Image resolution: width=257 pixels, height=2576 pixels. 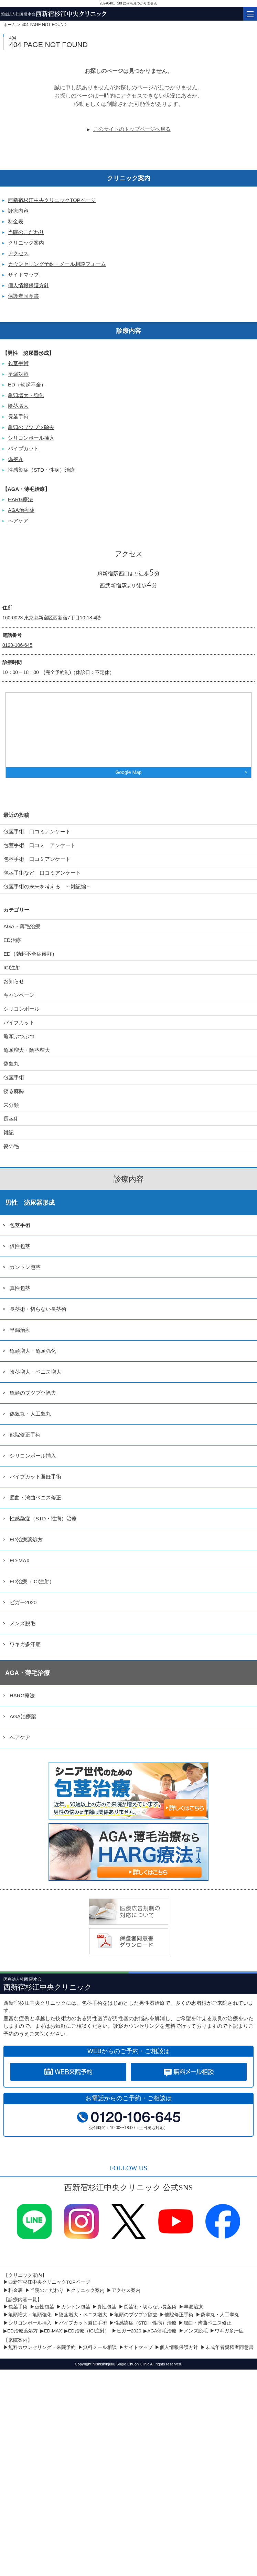 I want to click on このサイトのトップページへ戻る, so click(x=132, y=129).